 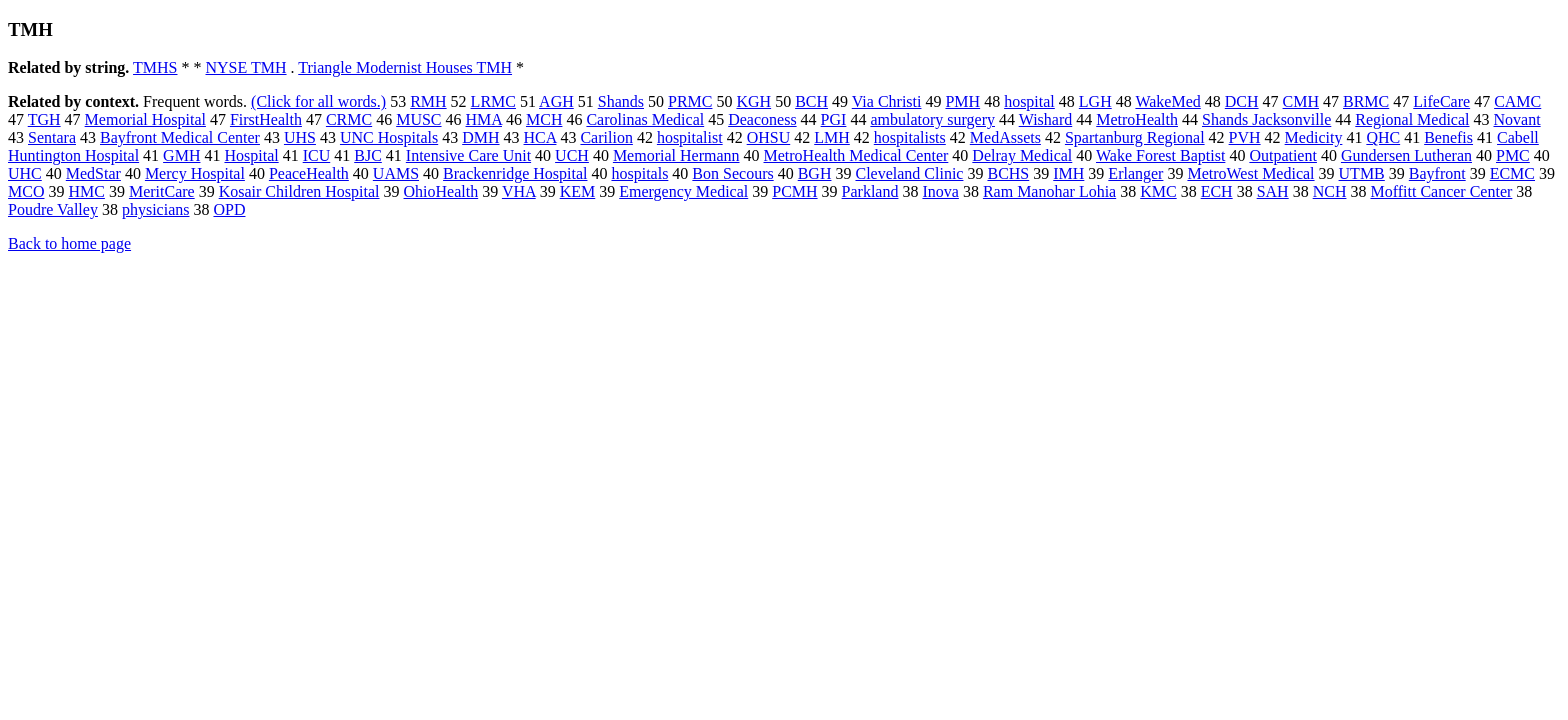 What do you see at coordinates (1366, 101) in the screenshot?
I see `BRMC` at bounding box center [1366, 101].